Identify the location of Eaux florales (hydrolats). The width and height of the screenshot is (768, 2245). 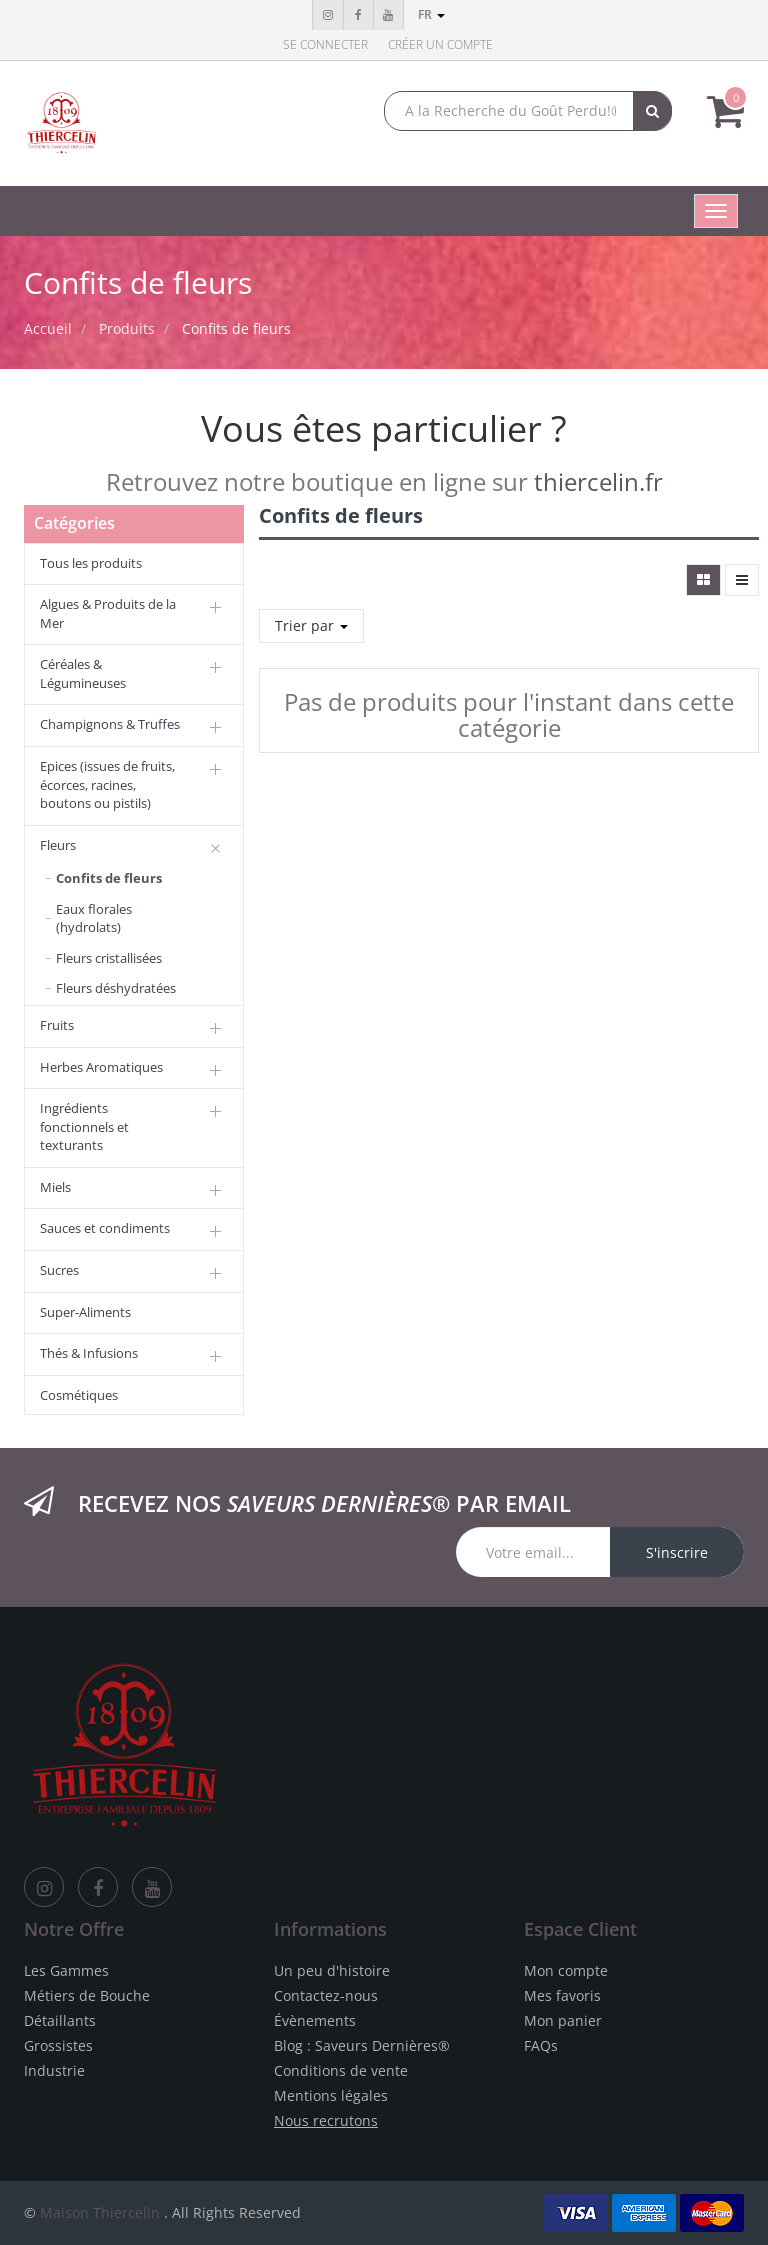
(94, 918).